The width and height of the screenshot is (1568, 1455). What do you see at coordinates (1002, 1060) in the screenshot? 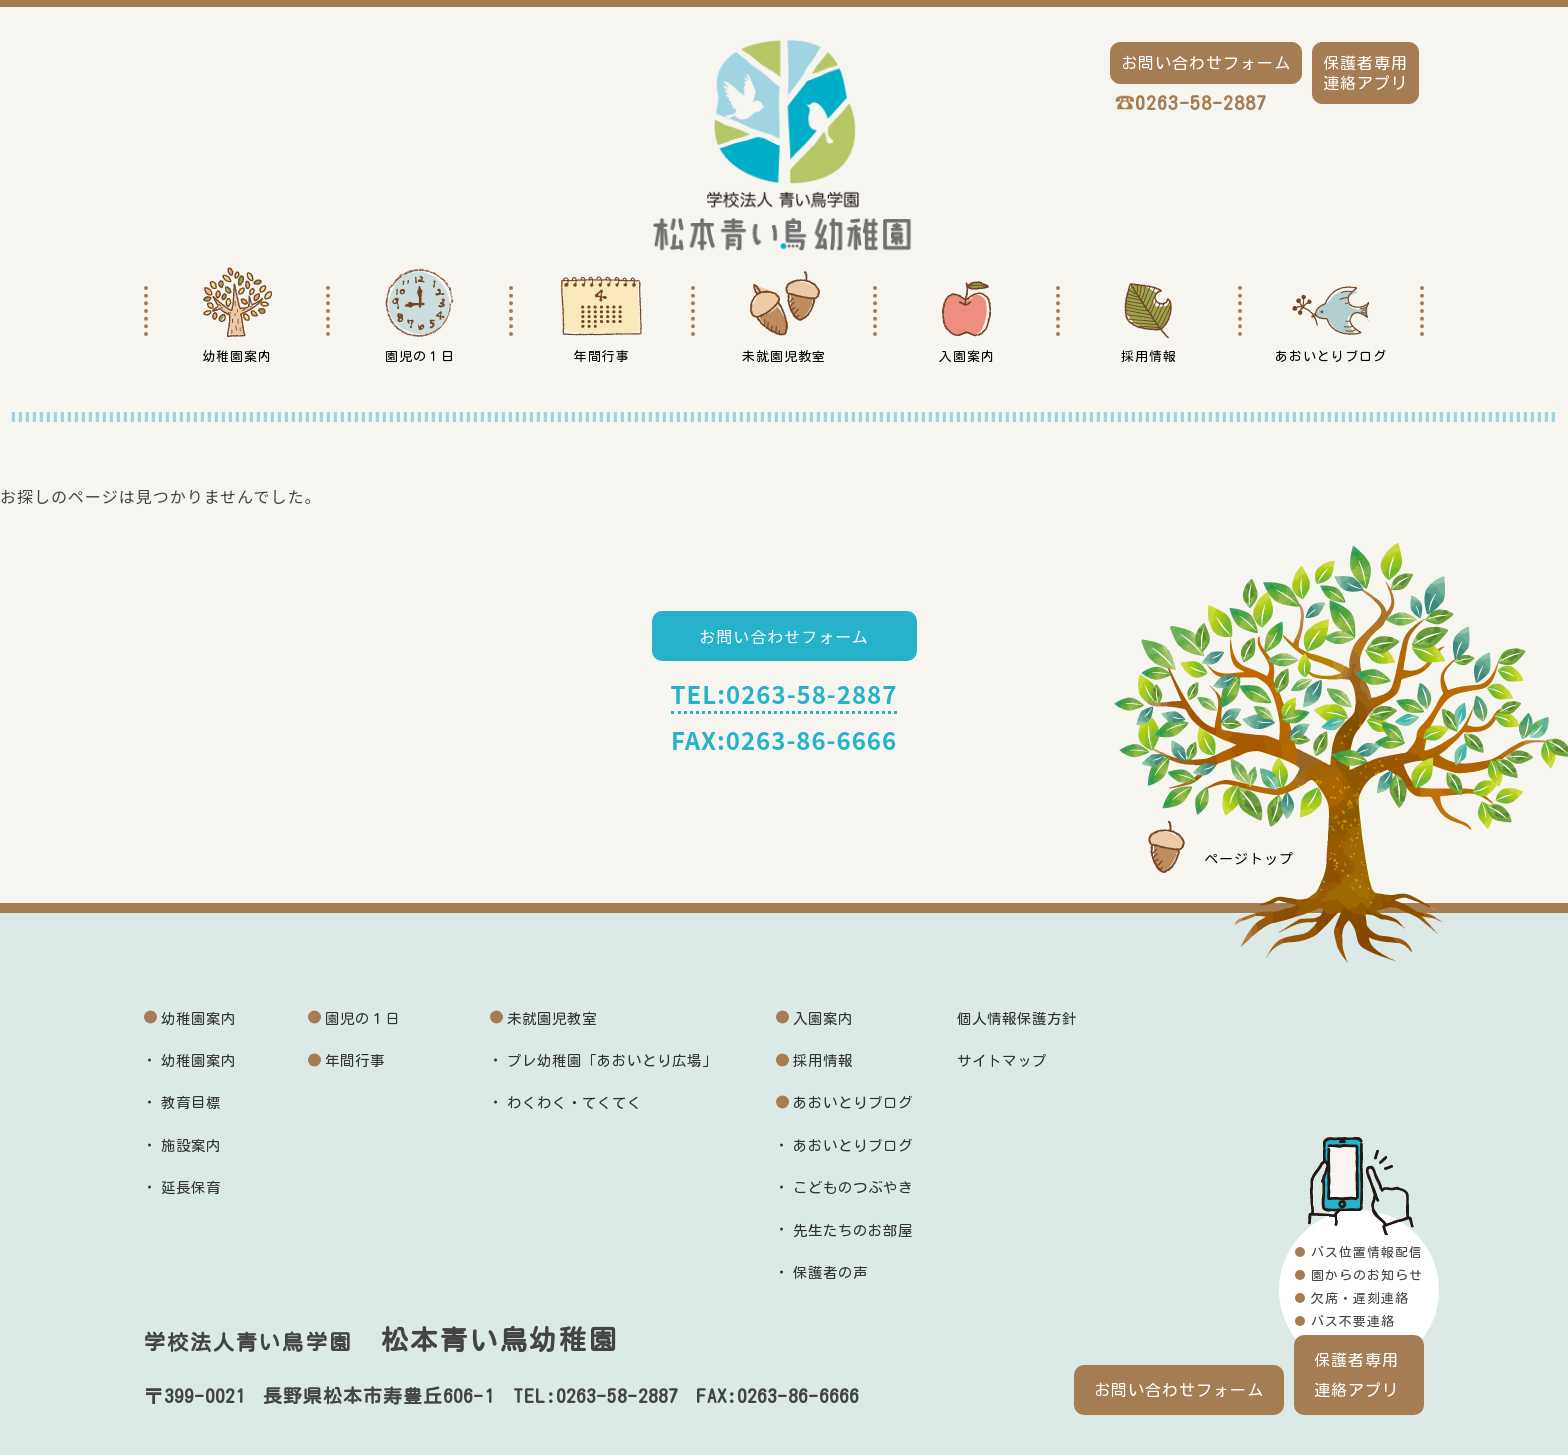
I see `サイトマップ` at bounding box center [1002, 1060].